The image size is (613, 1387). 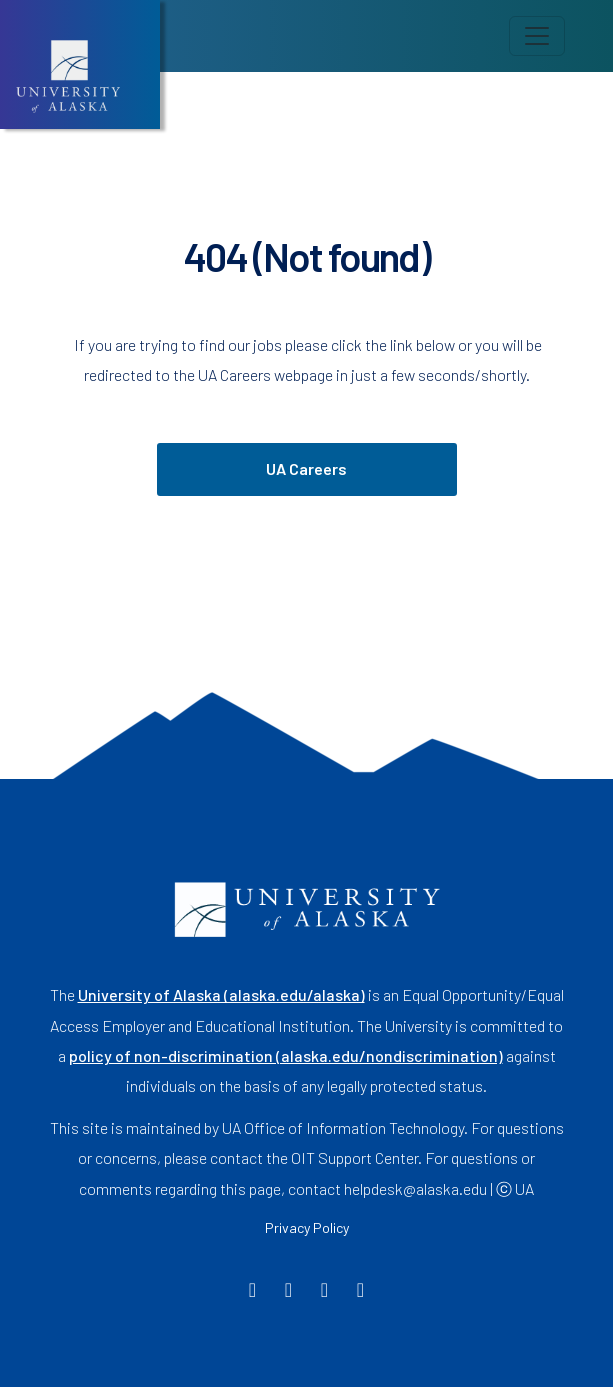 I want to click on [LinkedIn], so click(x=360, y=1291).